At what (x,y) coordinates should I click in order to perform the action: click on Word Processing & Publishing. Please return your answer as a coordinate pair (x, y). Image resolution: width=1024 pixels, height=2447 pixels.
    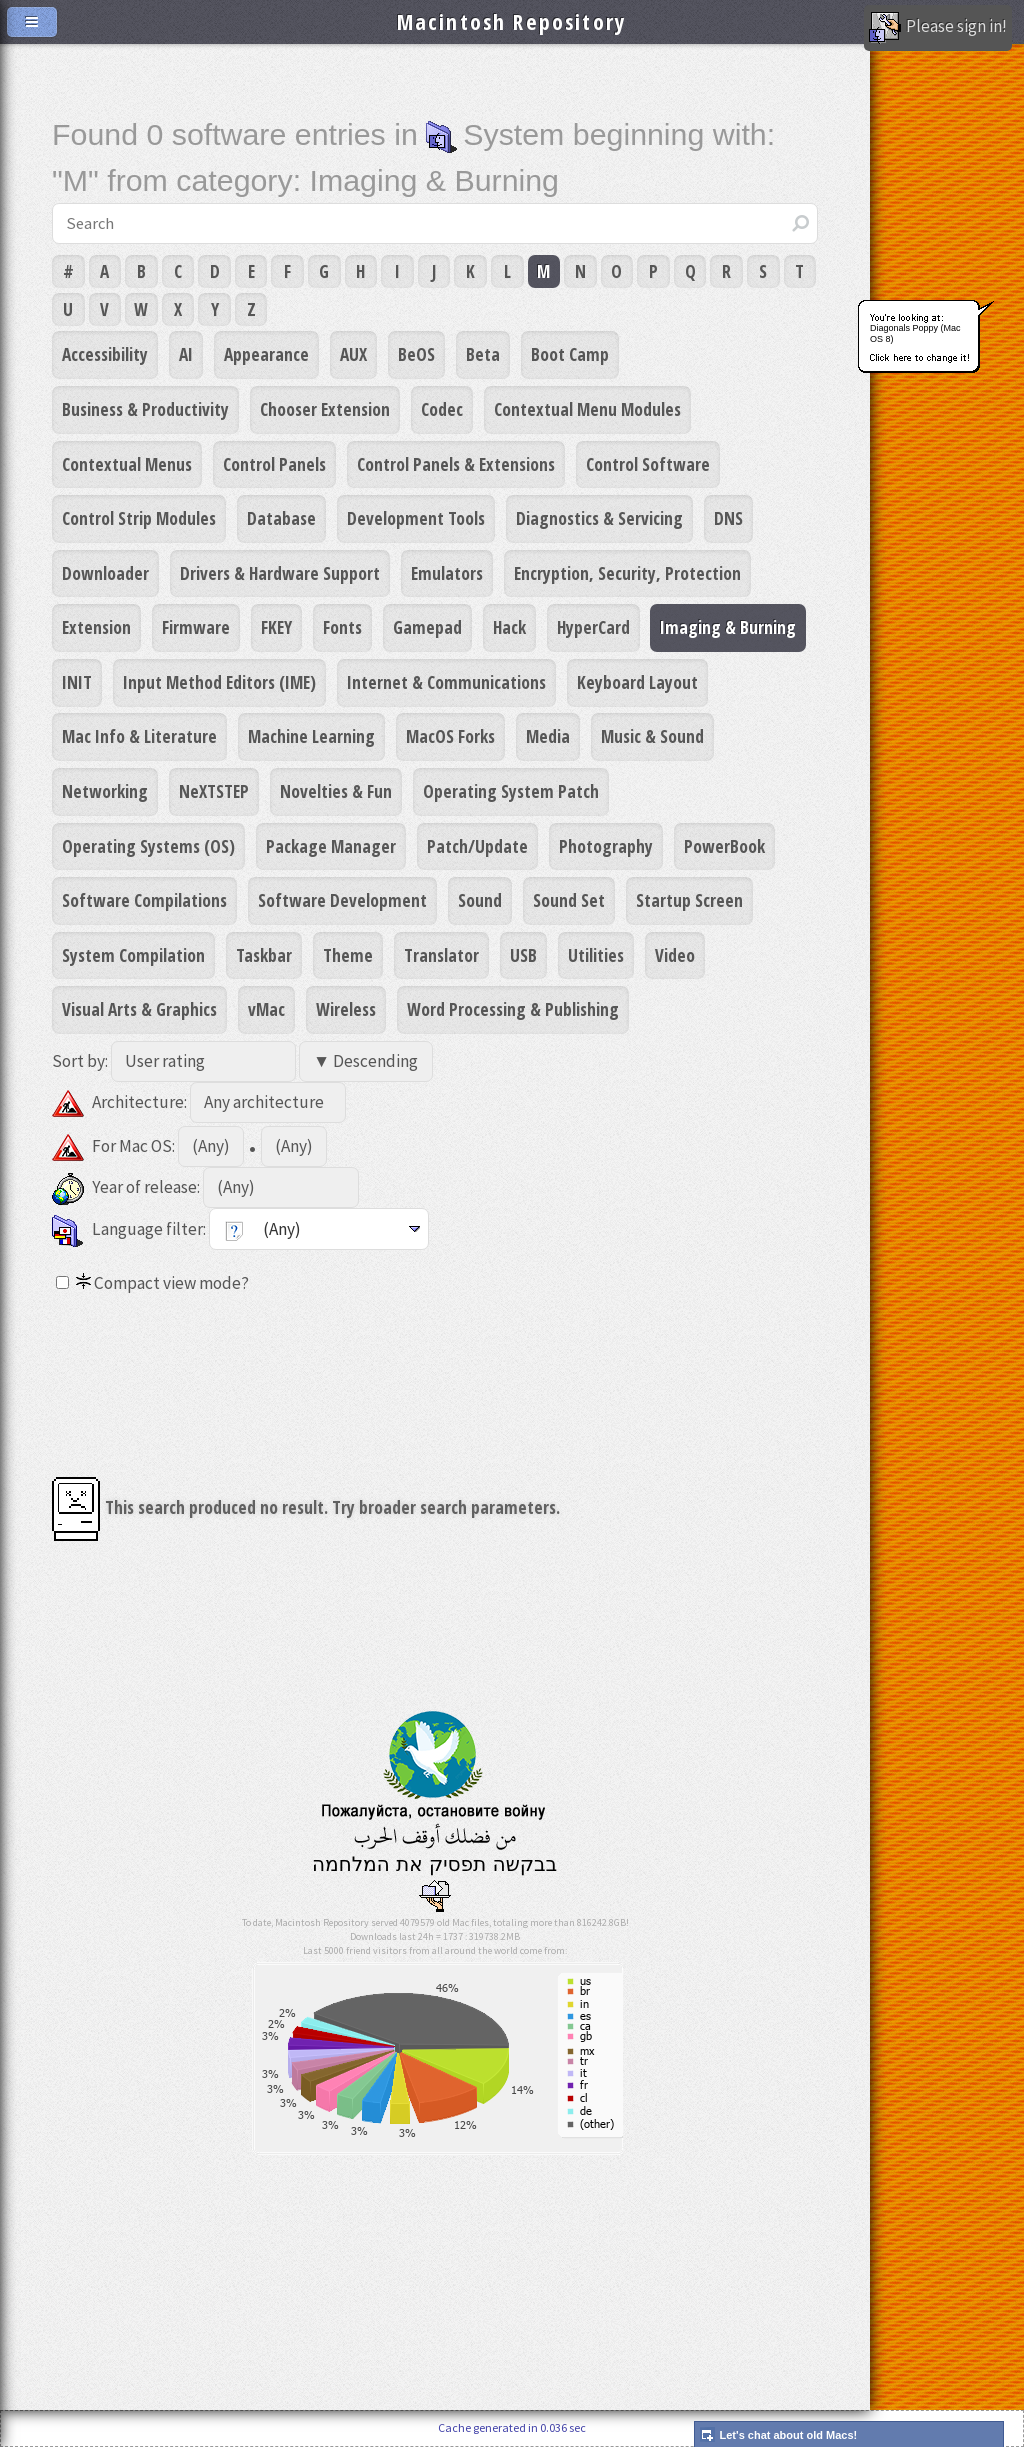
    Looking at the image, I should click on (513, 1009).